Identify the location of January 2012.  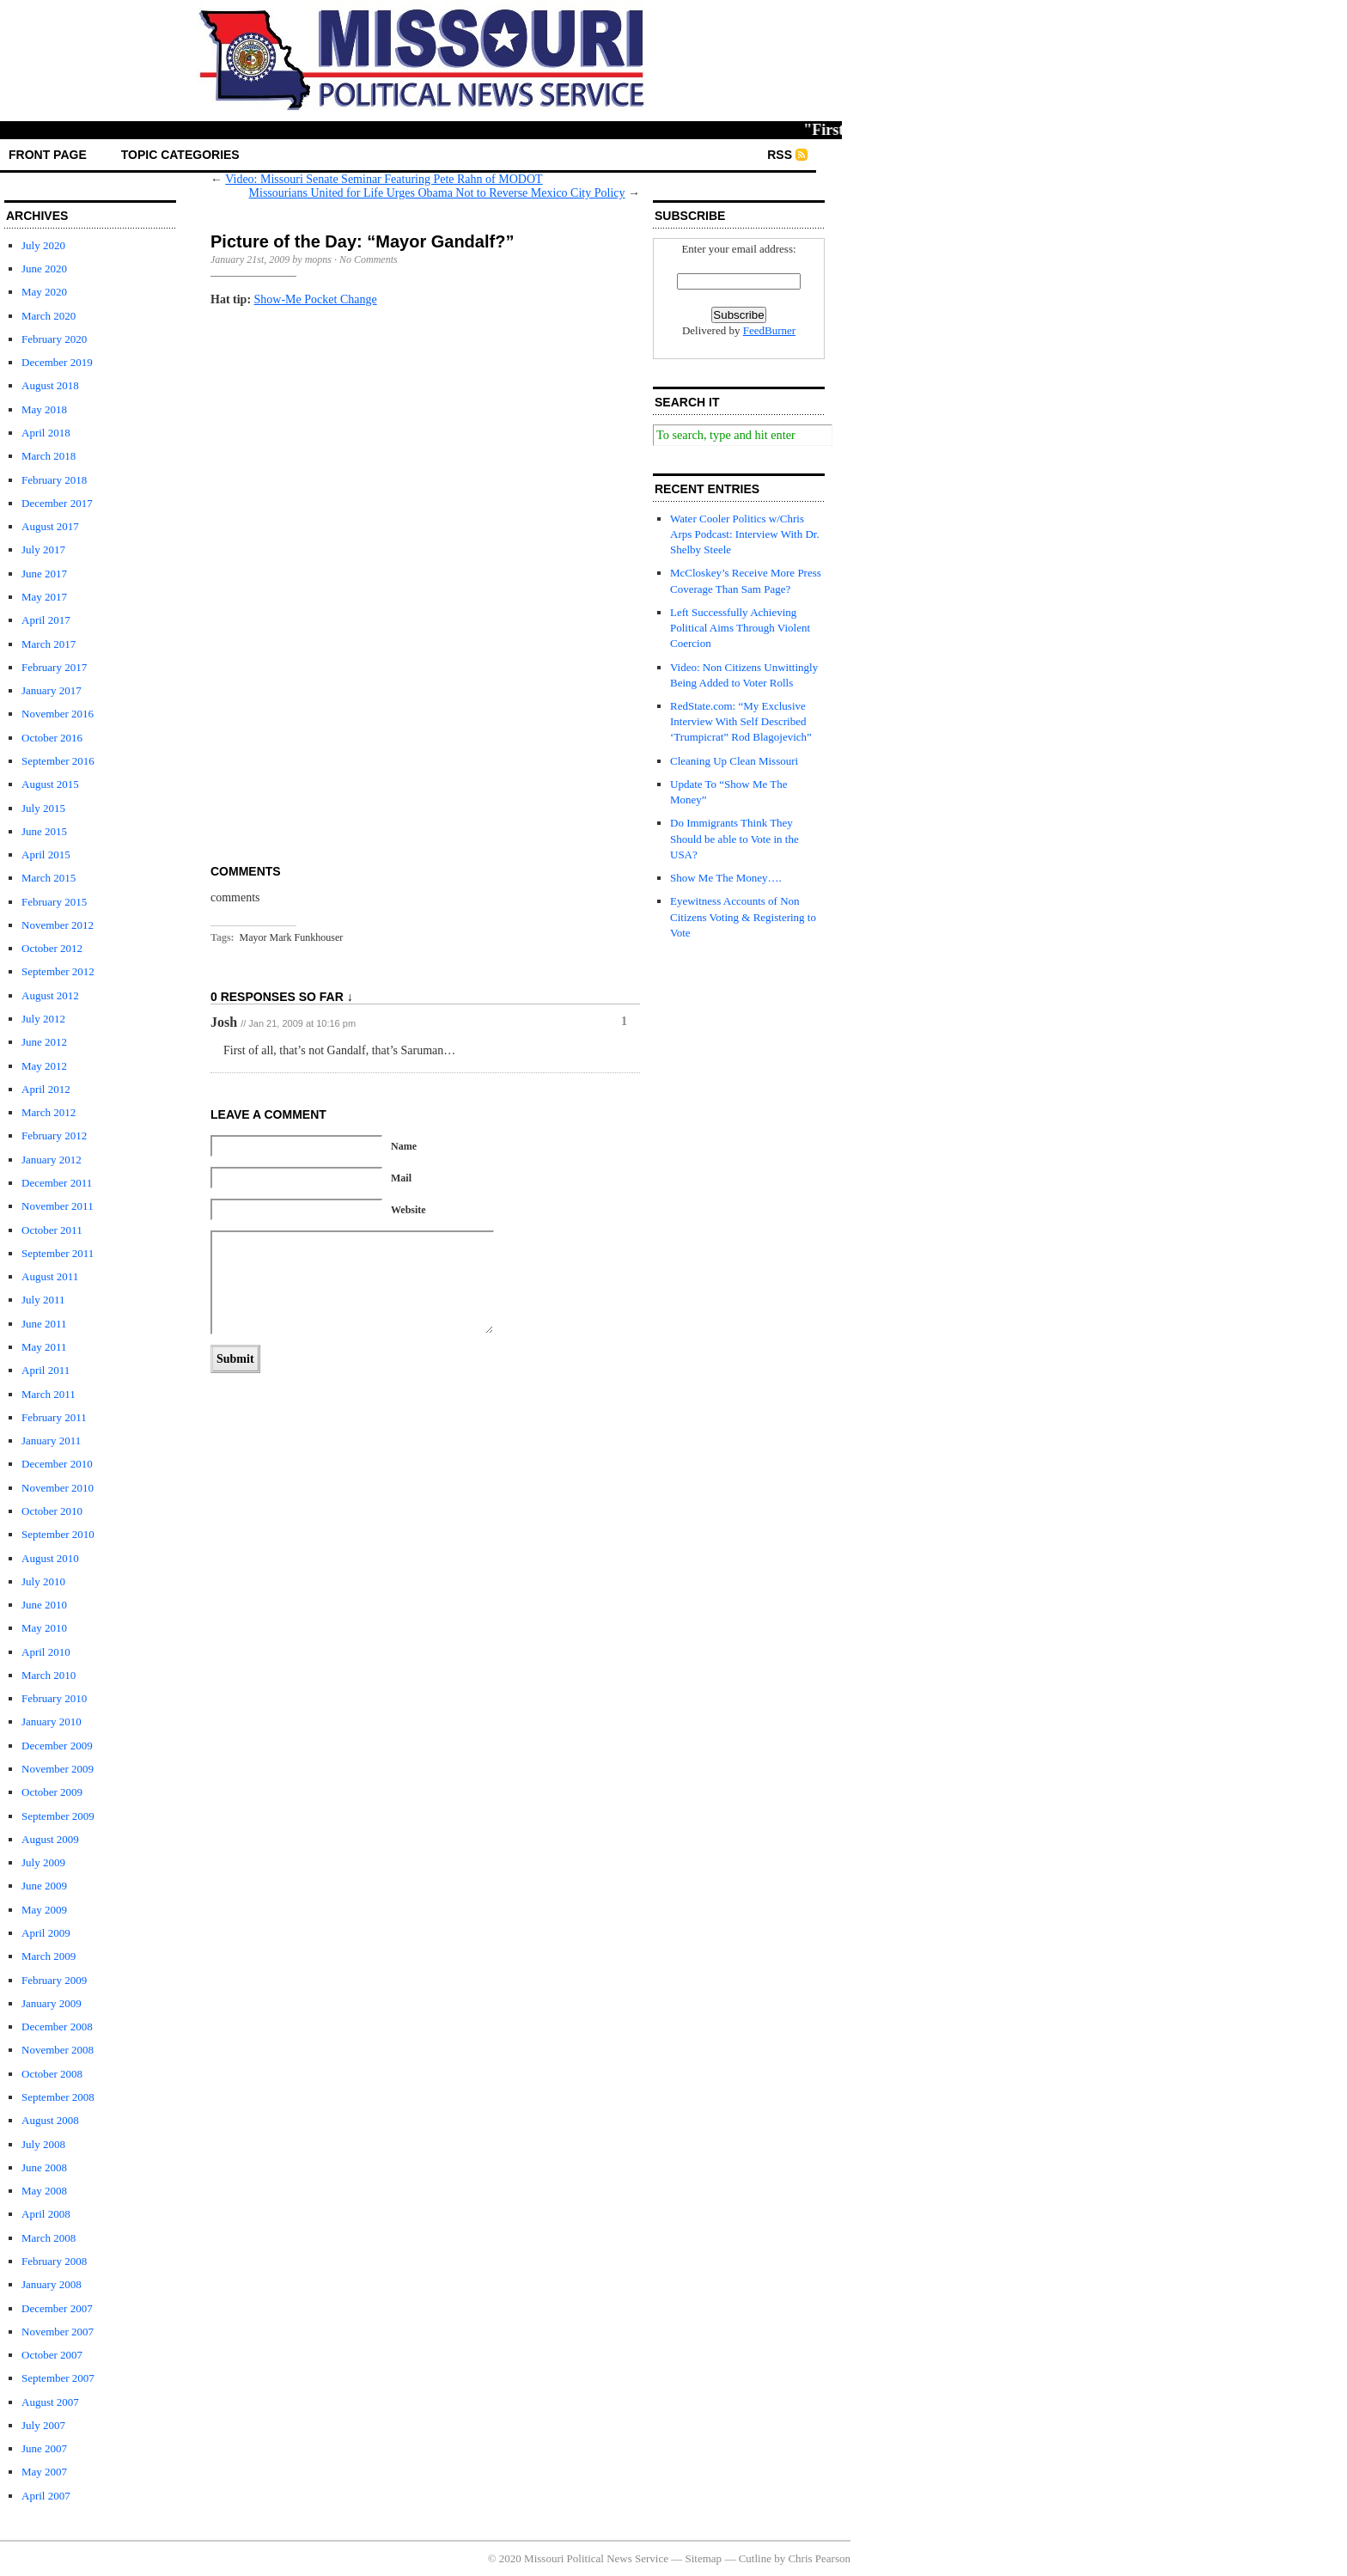
(51, 1159).